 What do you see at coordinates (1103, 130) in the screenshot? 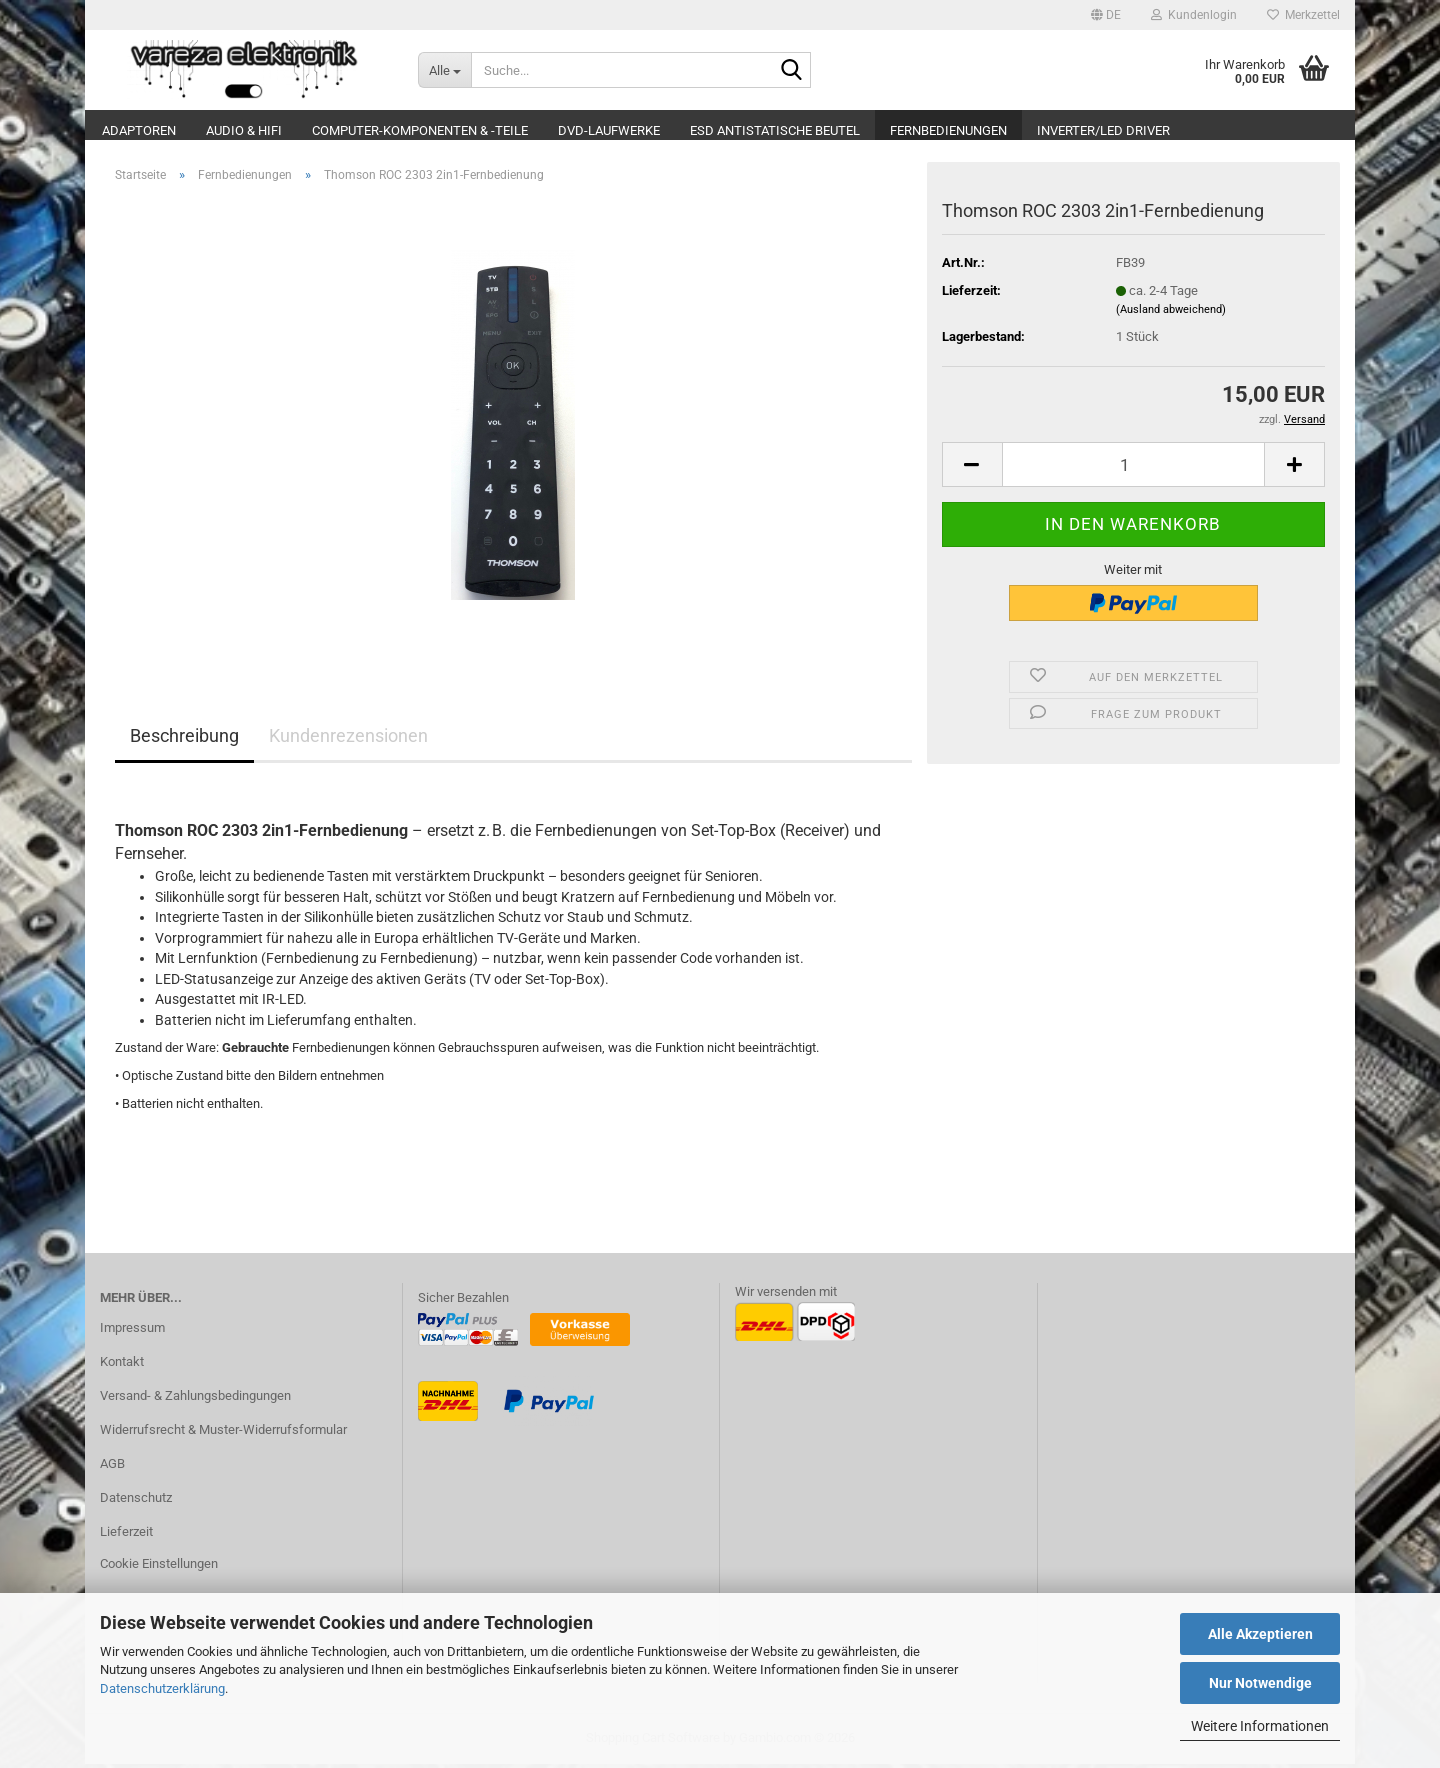
I see `Inverter/LED Driver` at bounding box center [1103, 130].